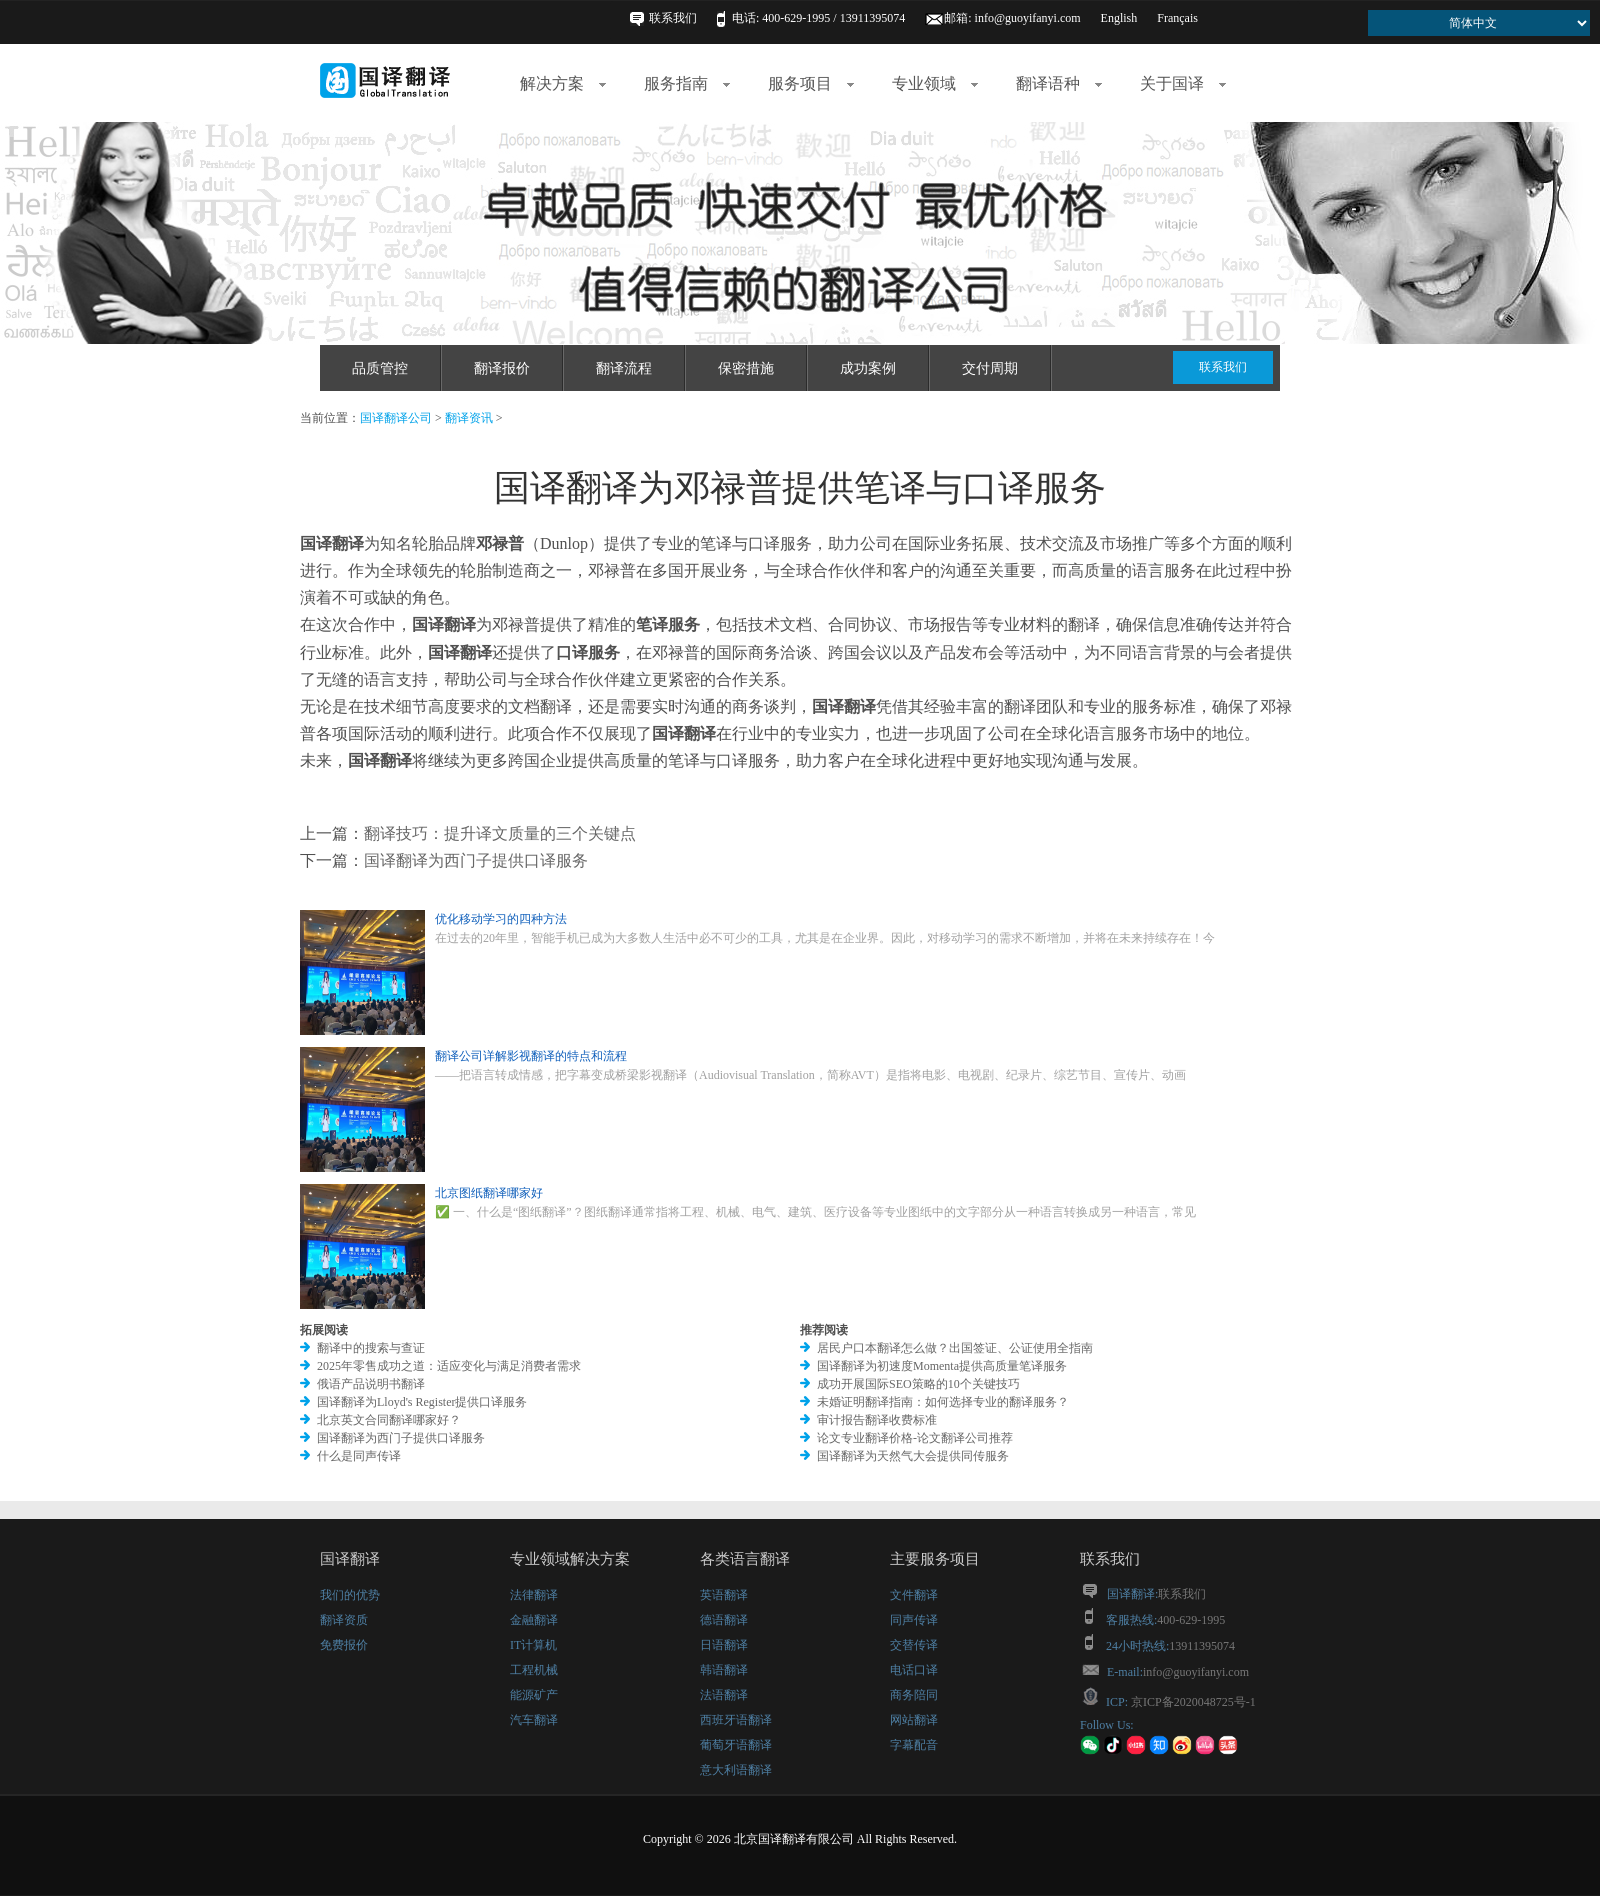  What do you see at coordinates (371, 1348) in the screenshot?
I see `翻译中的搜索与查证` at bounding box center [371, 1348].